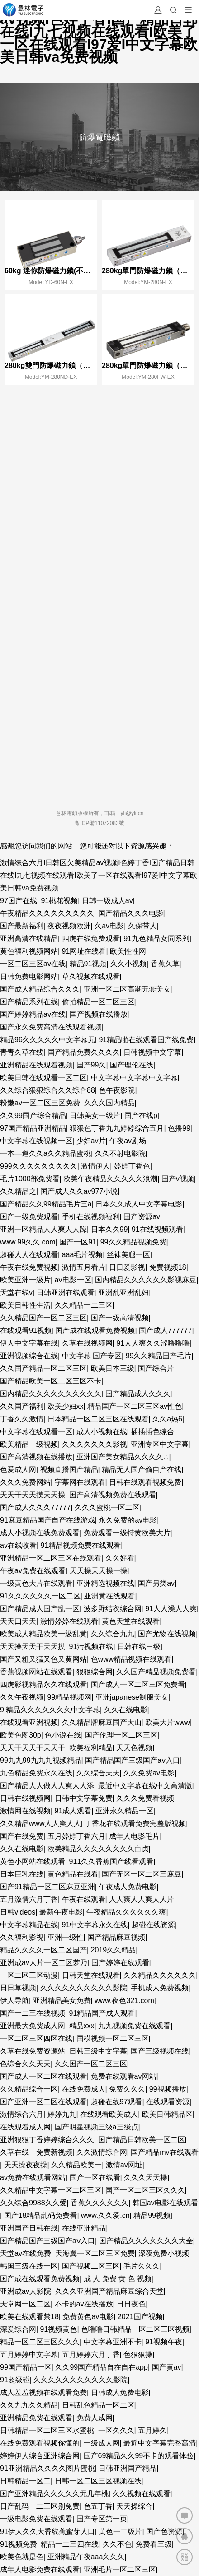 This screenshot has width=199, height=2576. I want to click on 少妇av片, so click(91, 1141).